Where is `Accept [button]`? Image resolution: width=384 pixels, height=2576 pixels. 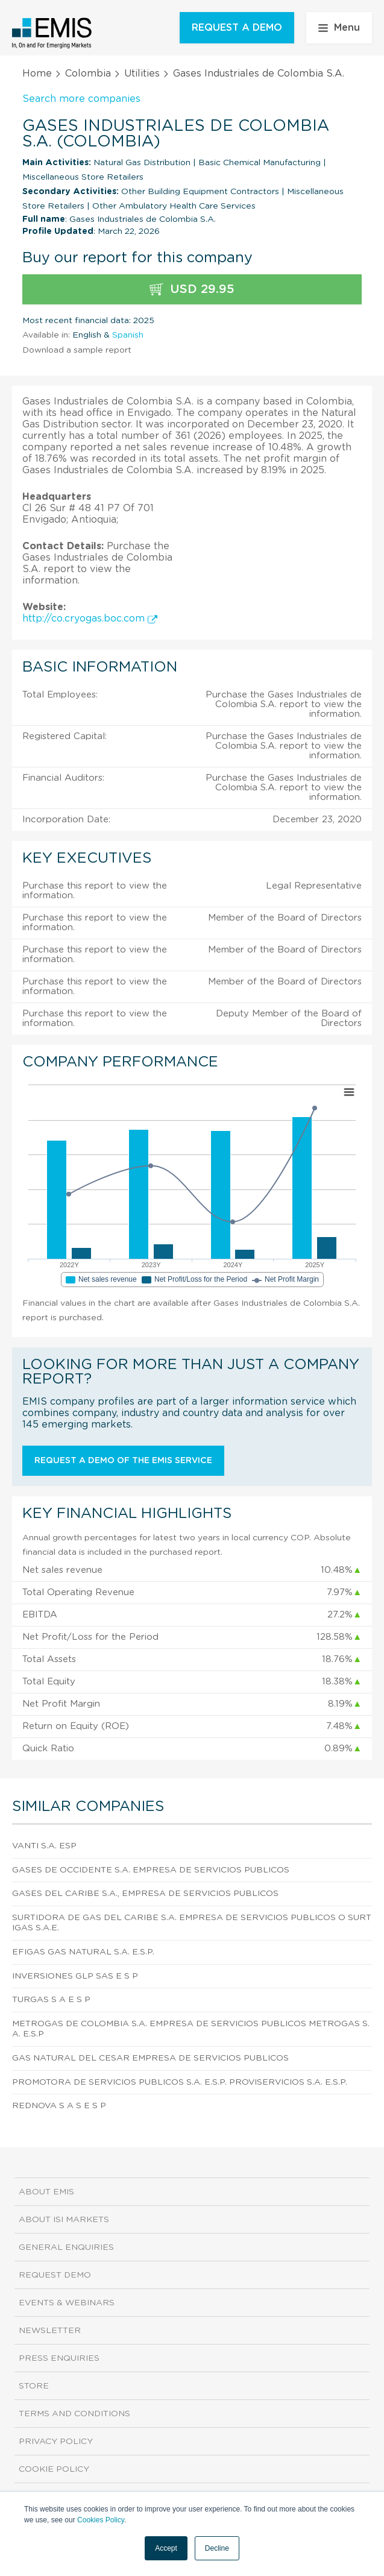
Accept [button] is located at coordinates (166, 2548).